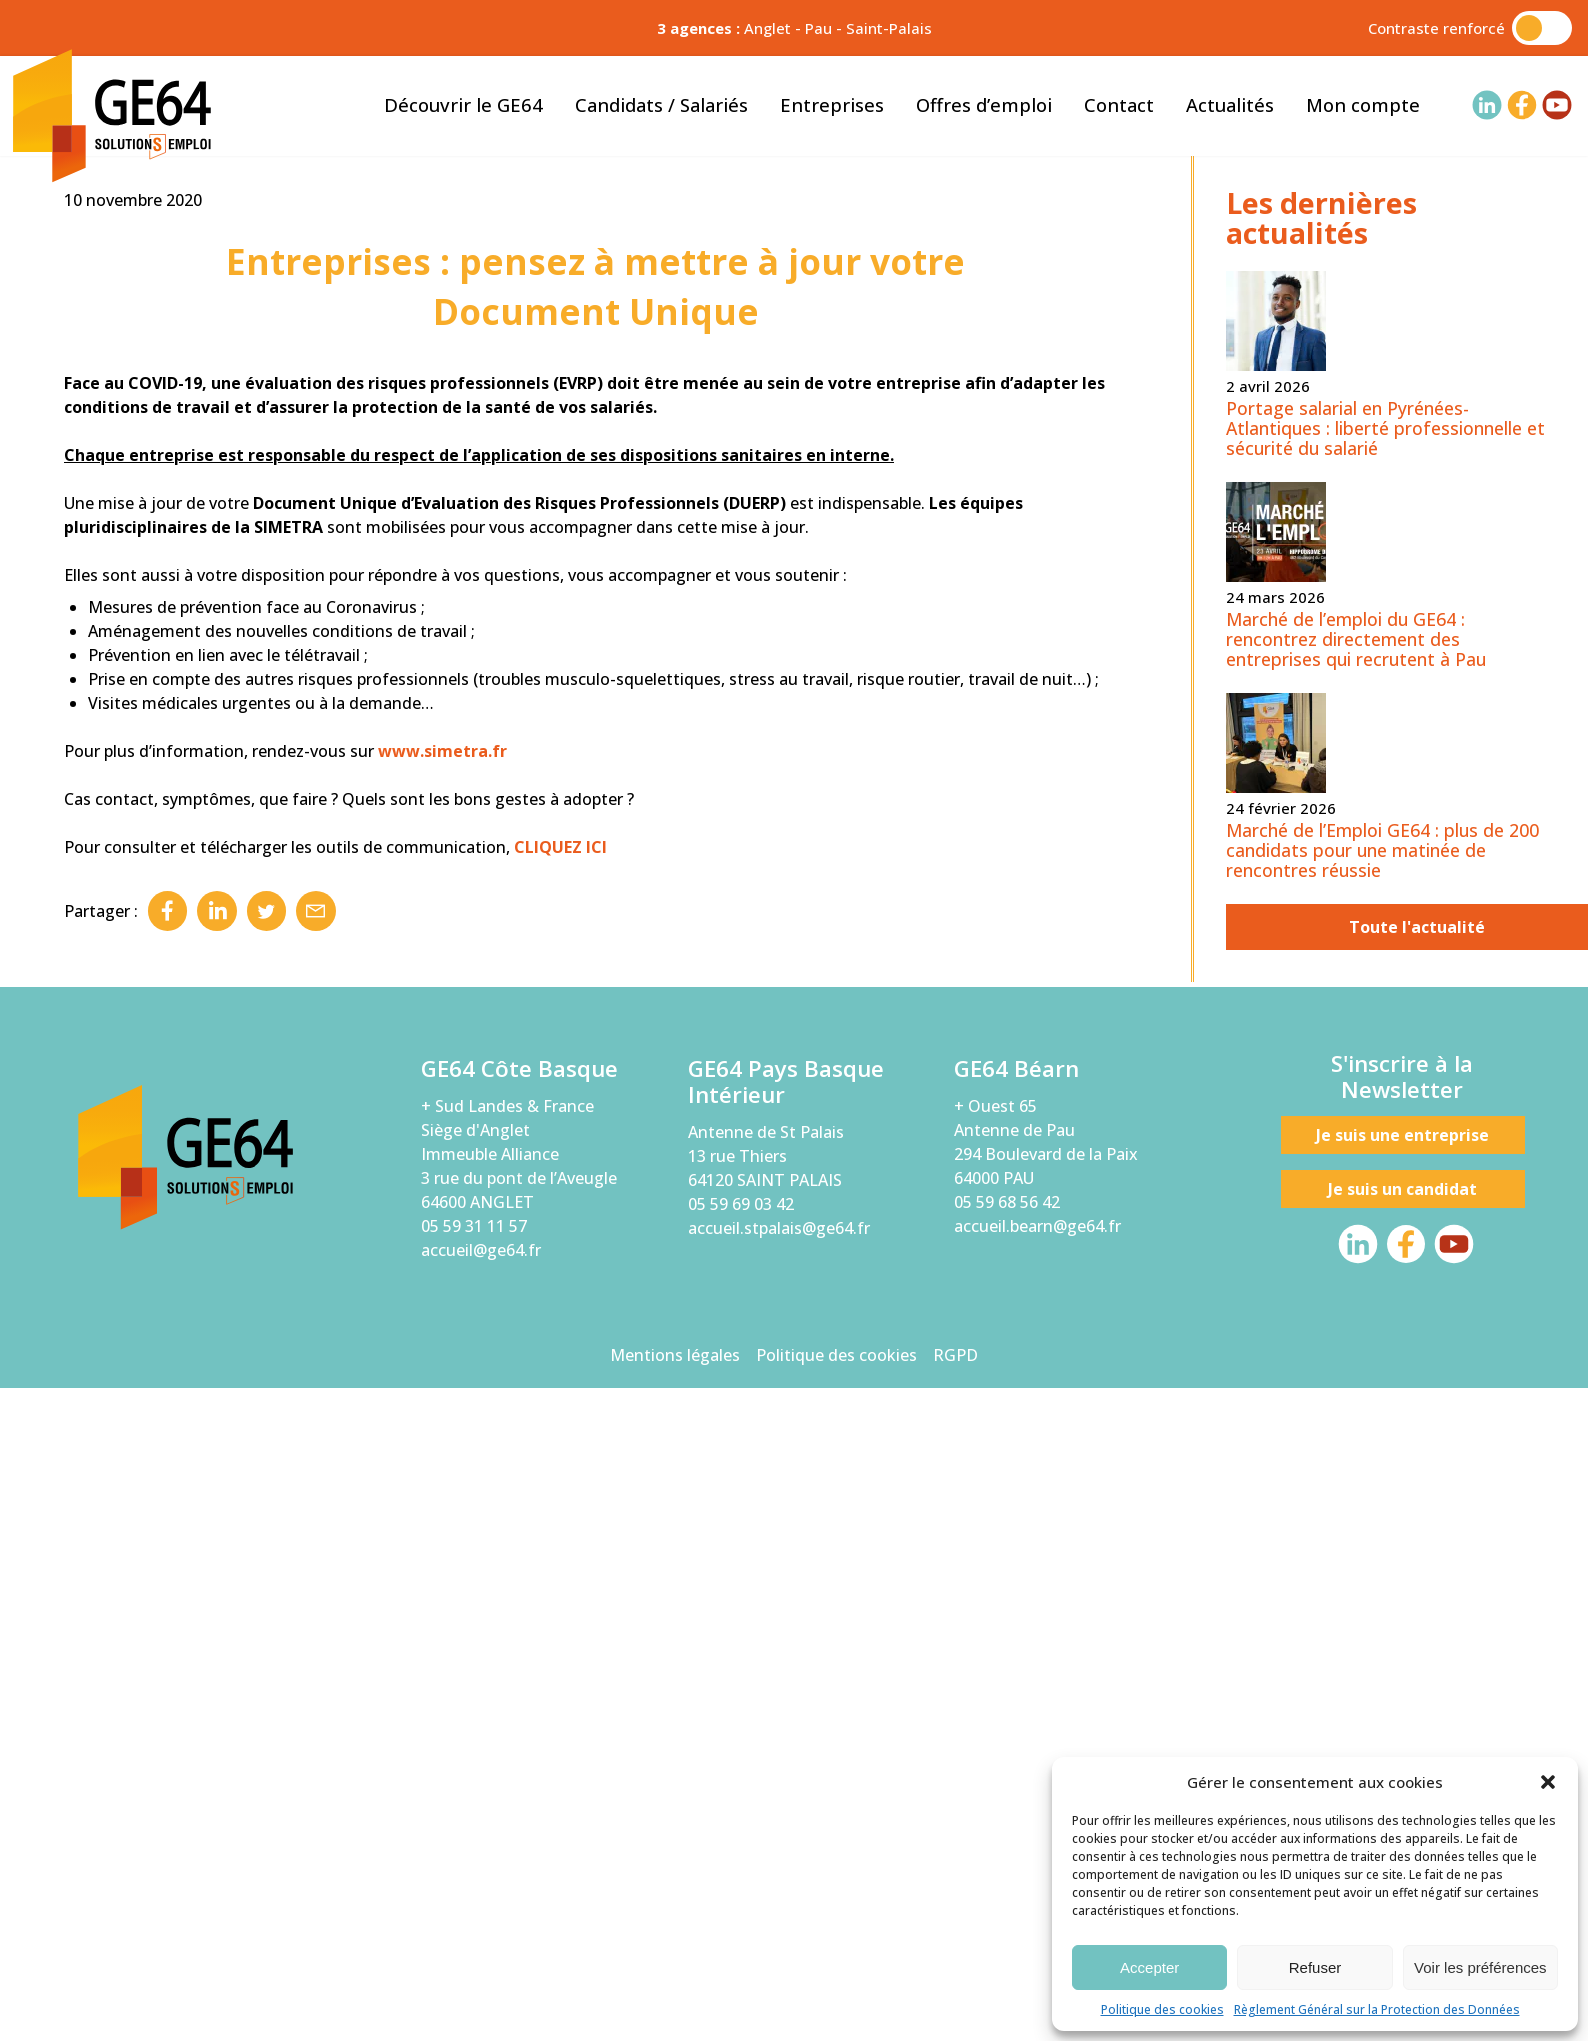 The height and width of the screenshot is (2041, 1588). What do you see at coordinates (675, 2017) in the screenshot?
I see `Mentions légales` at bounding box center [675, 2017].